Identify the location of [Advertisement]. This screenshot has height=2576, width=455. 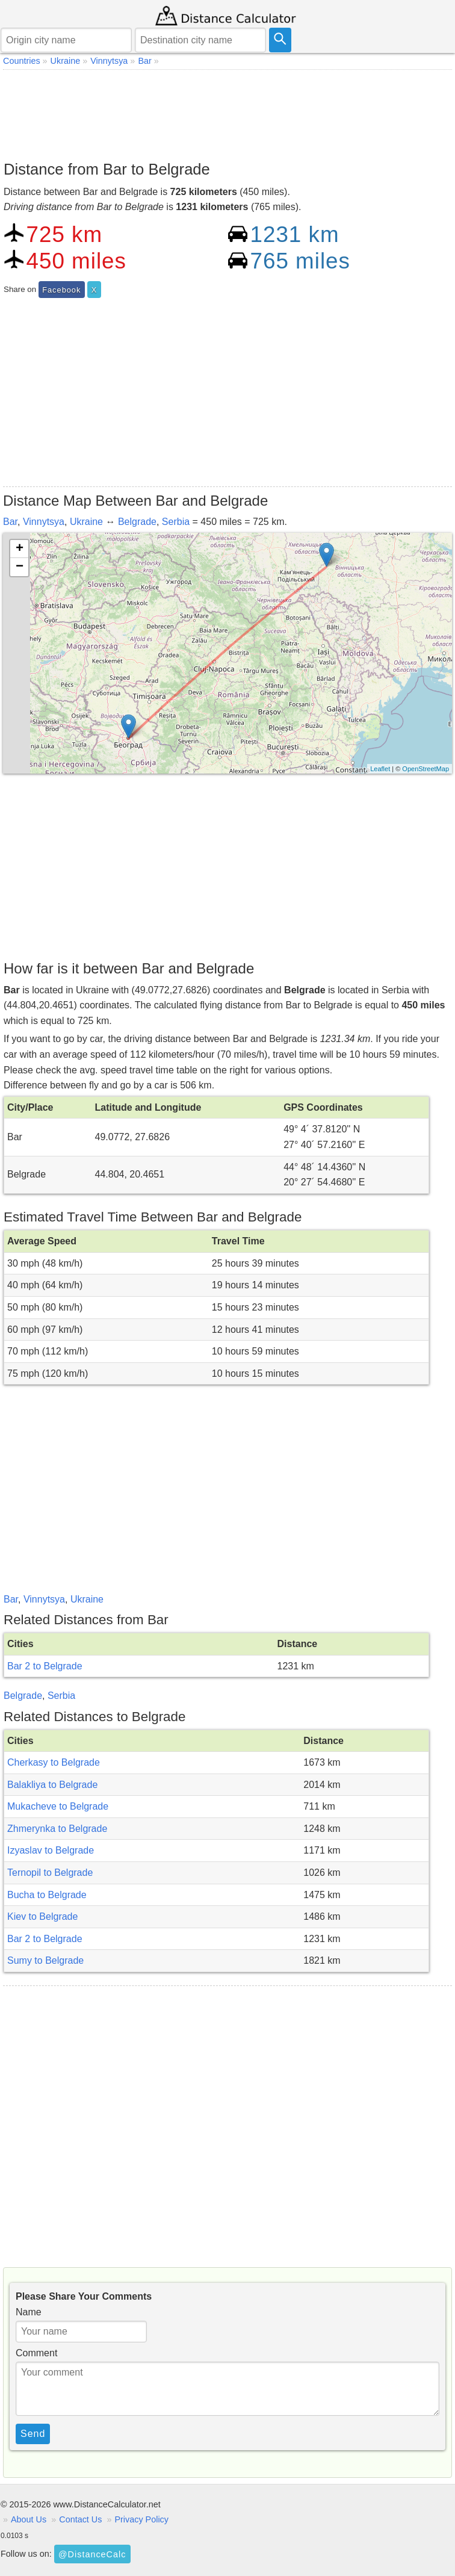
(227, 112).